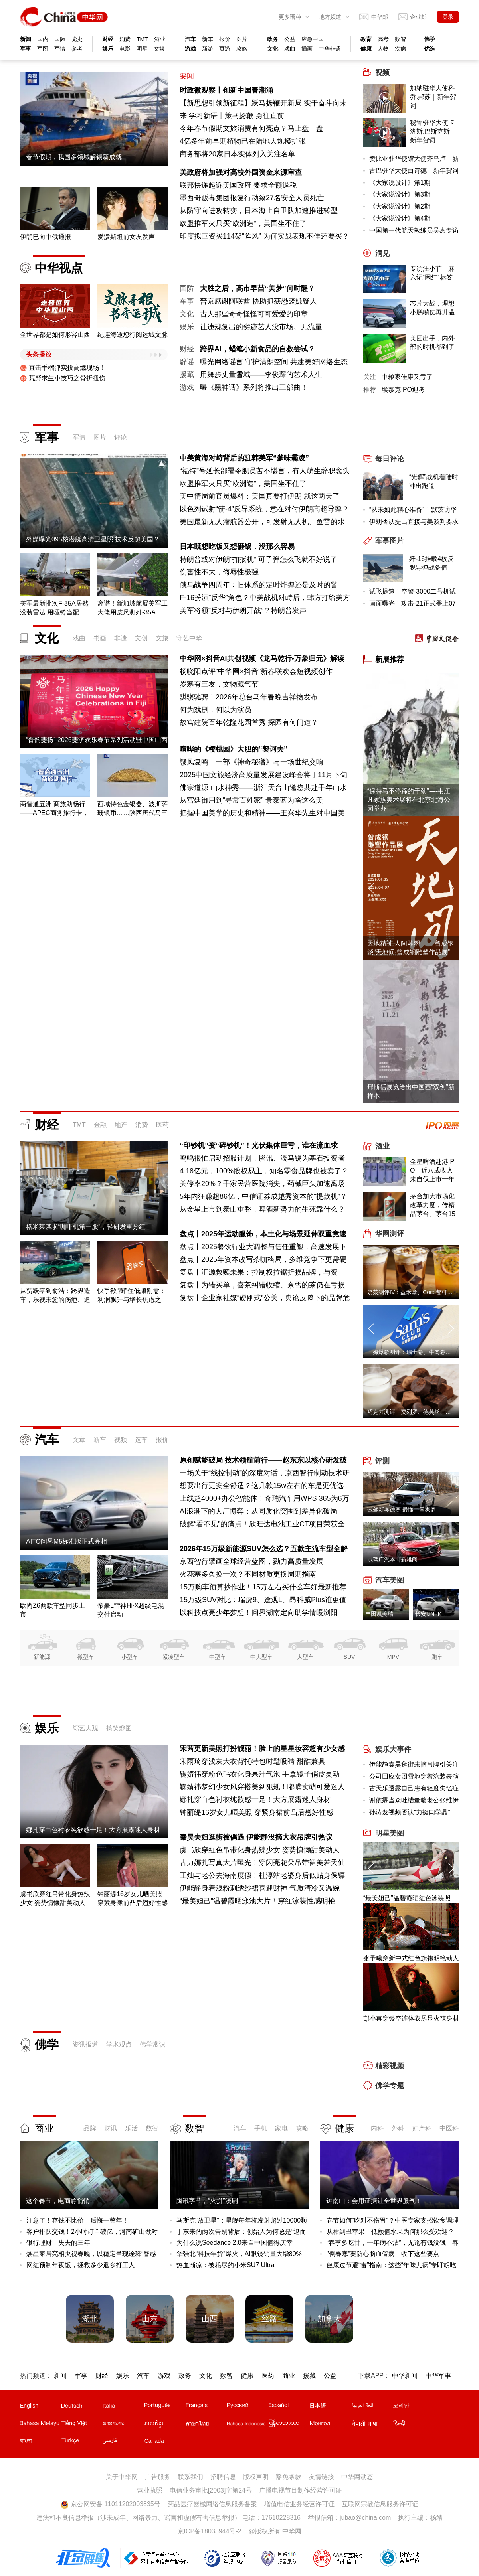 The image size is (479, 2576). Describe the element at coordinates (366, 39) in the screenshot. I see `教育` at that location.